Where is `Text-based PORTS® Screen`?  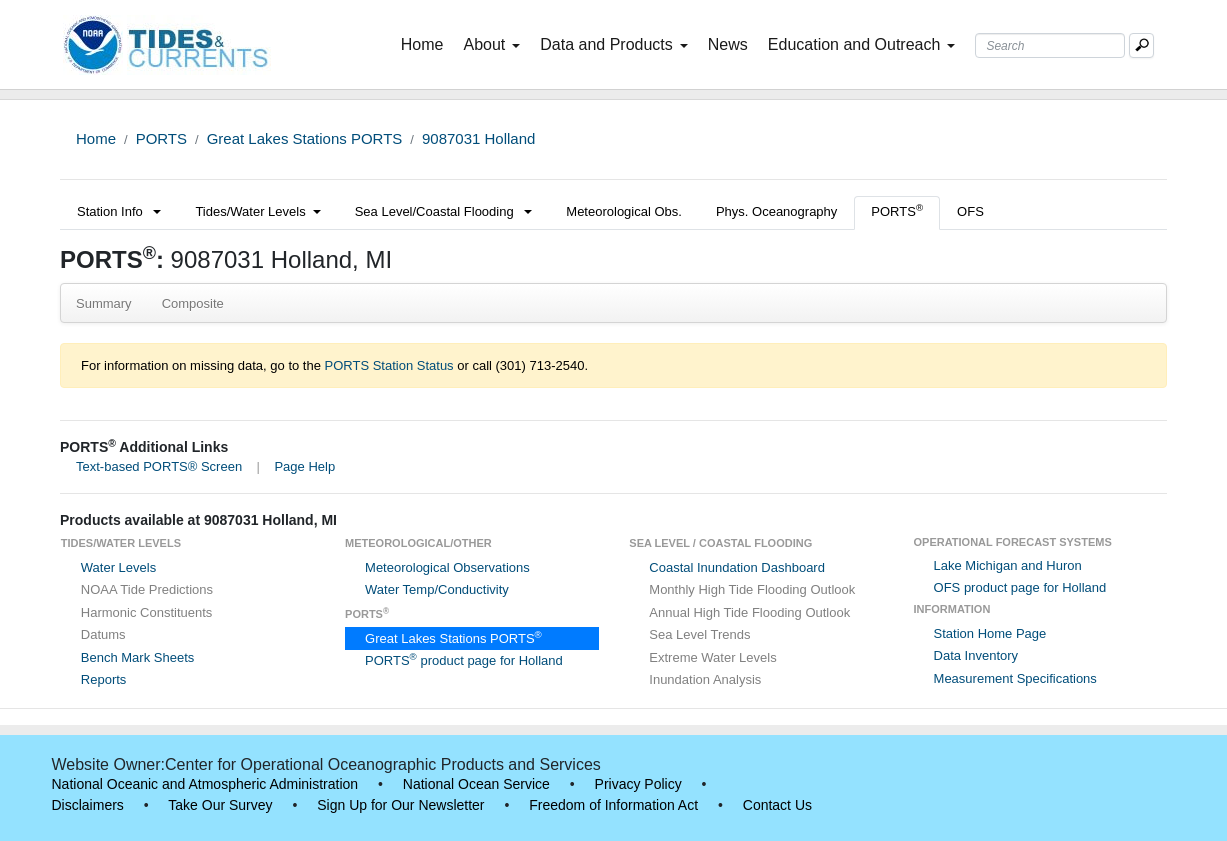
Text-based PORTS® Screen is located at coordinates (159, 466).